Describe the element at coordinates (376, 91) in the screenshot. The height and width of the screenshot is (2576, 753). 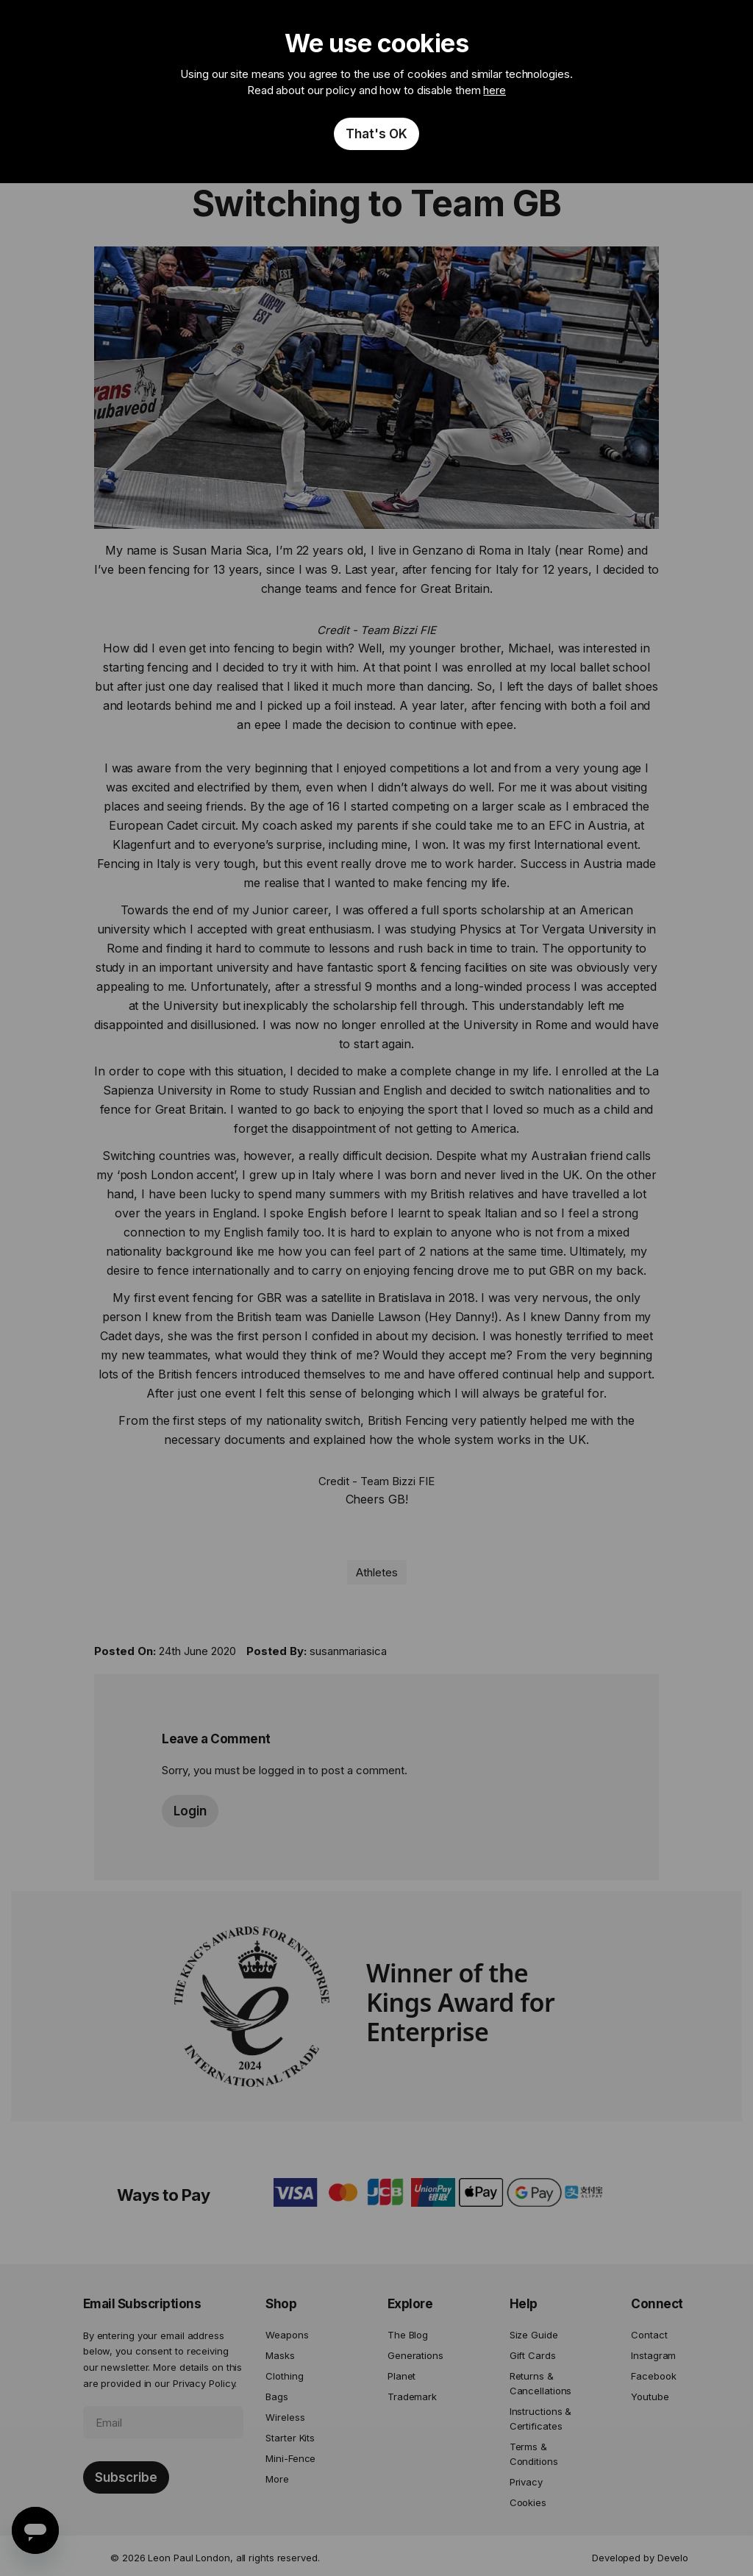
I see `[document]` at that location.